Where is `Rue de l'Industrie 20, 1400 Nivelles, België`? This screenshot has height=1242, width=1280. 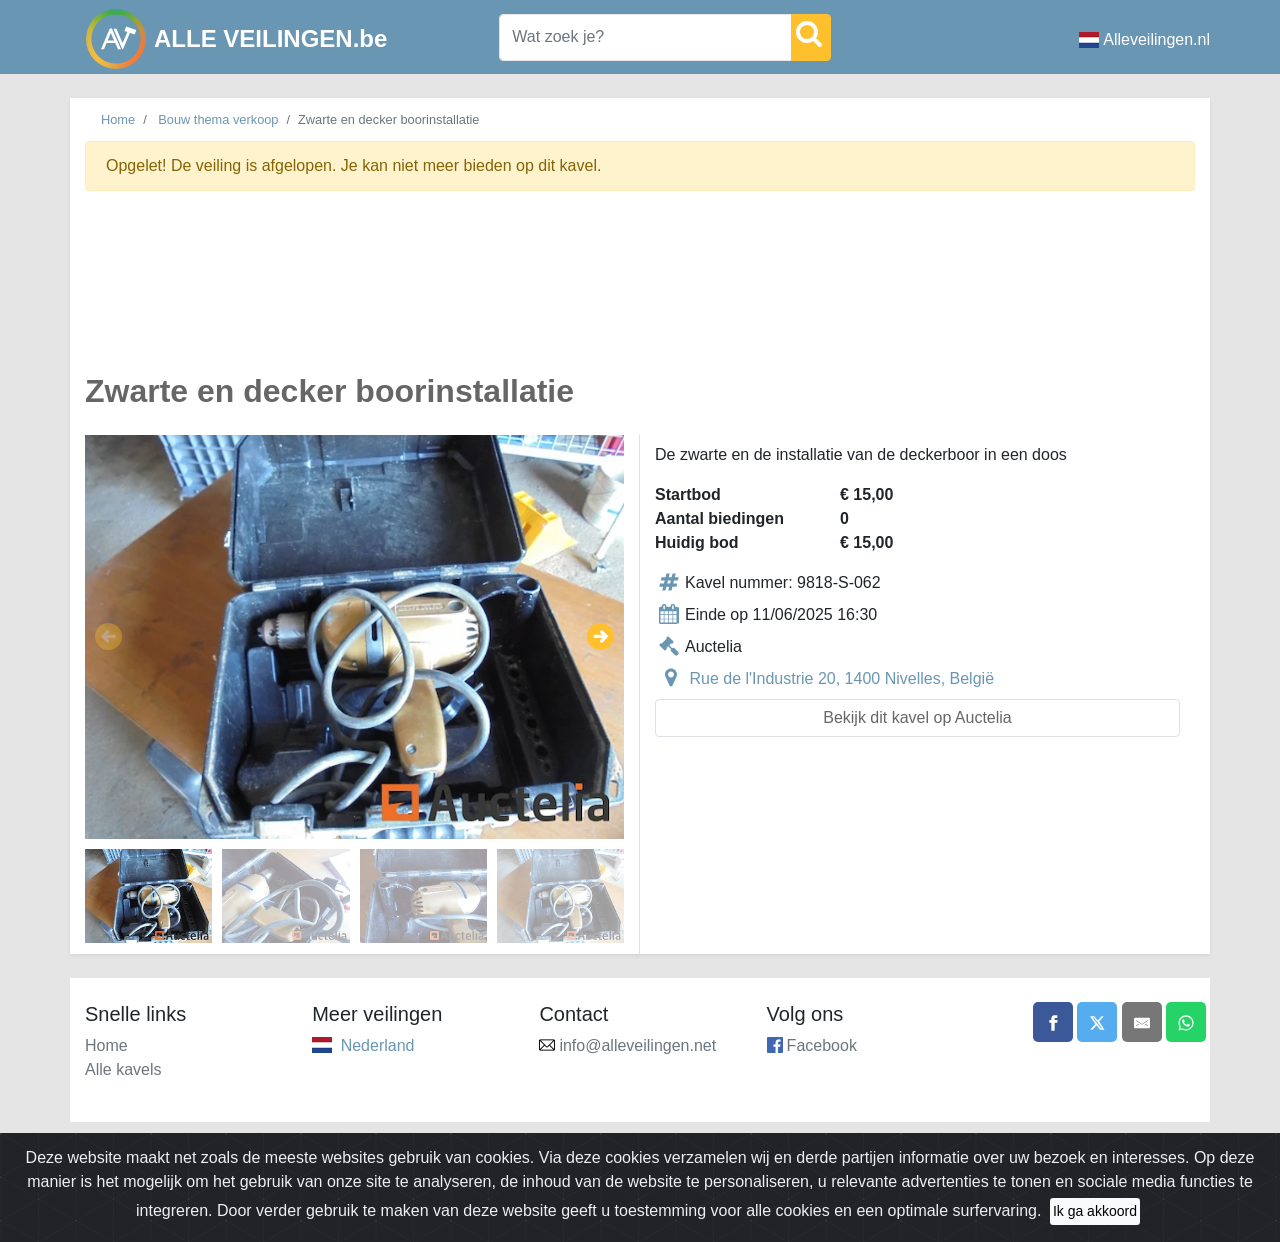
Rue de l'Industrie 20, 1400 Nivelles, België is located at coordinates (841, 678).